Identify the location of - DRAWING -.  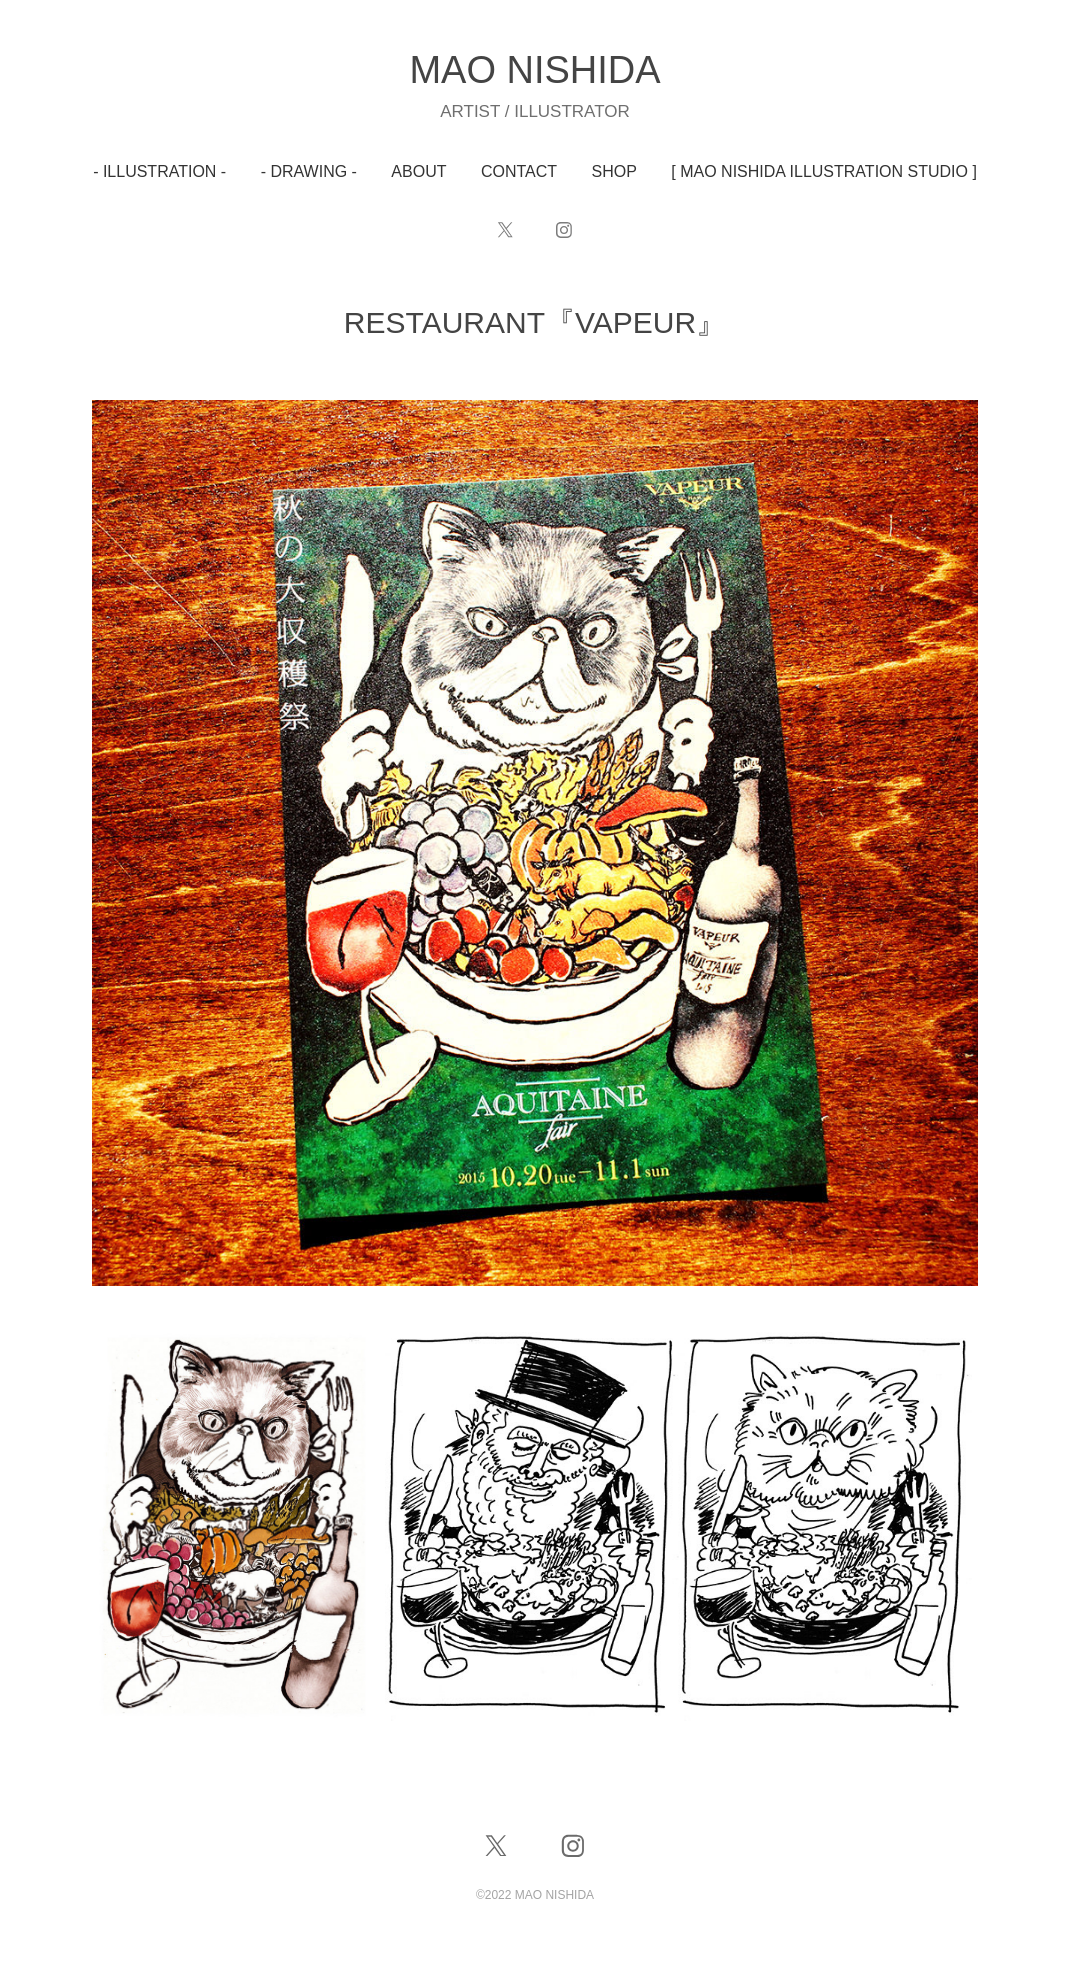
(309, 171).